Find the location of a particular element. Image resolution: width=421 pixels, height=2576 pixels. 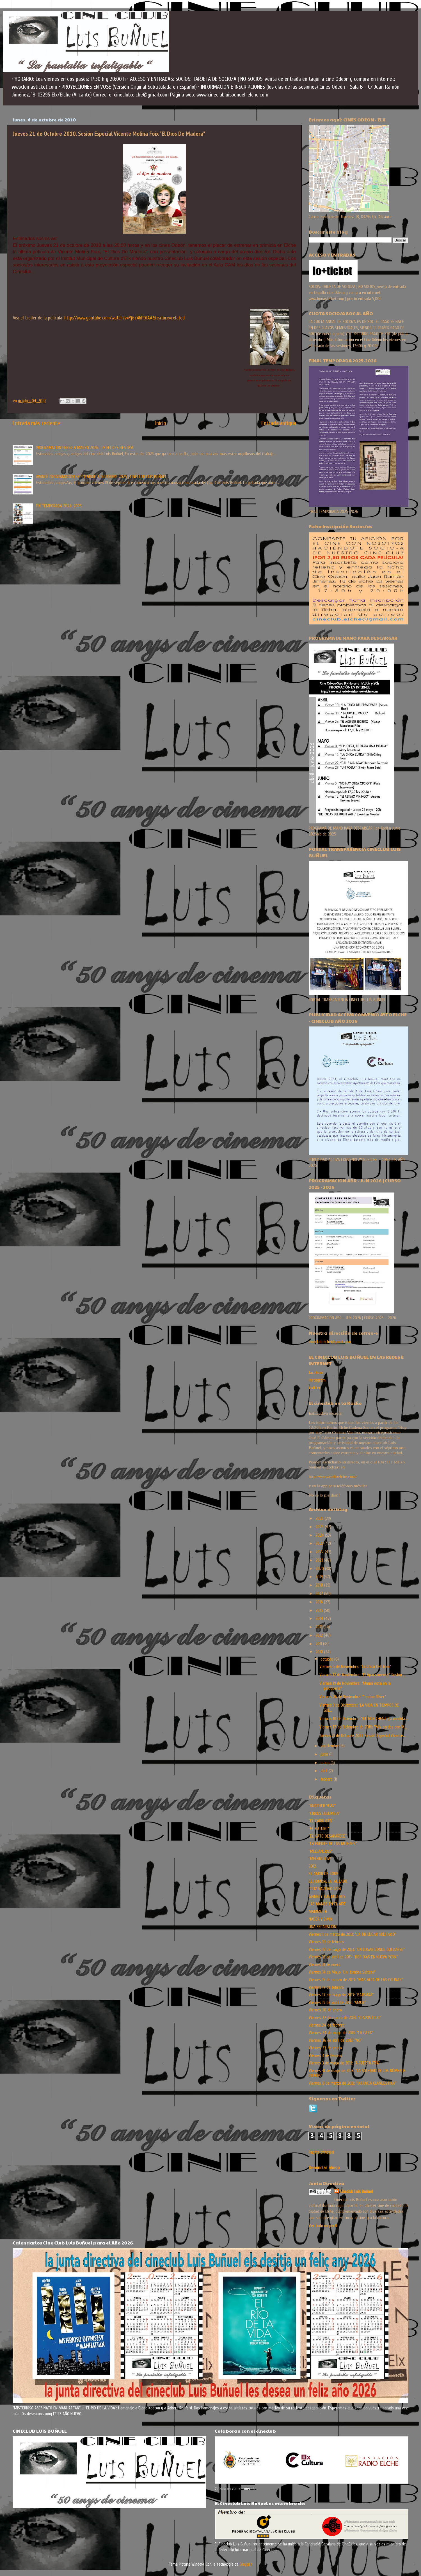

Viernes 12 de abril de 2013: “DOS DIAS EN NUEVA YORK” is located at coordinates (353, 1957).